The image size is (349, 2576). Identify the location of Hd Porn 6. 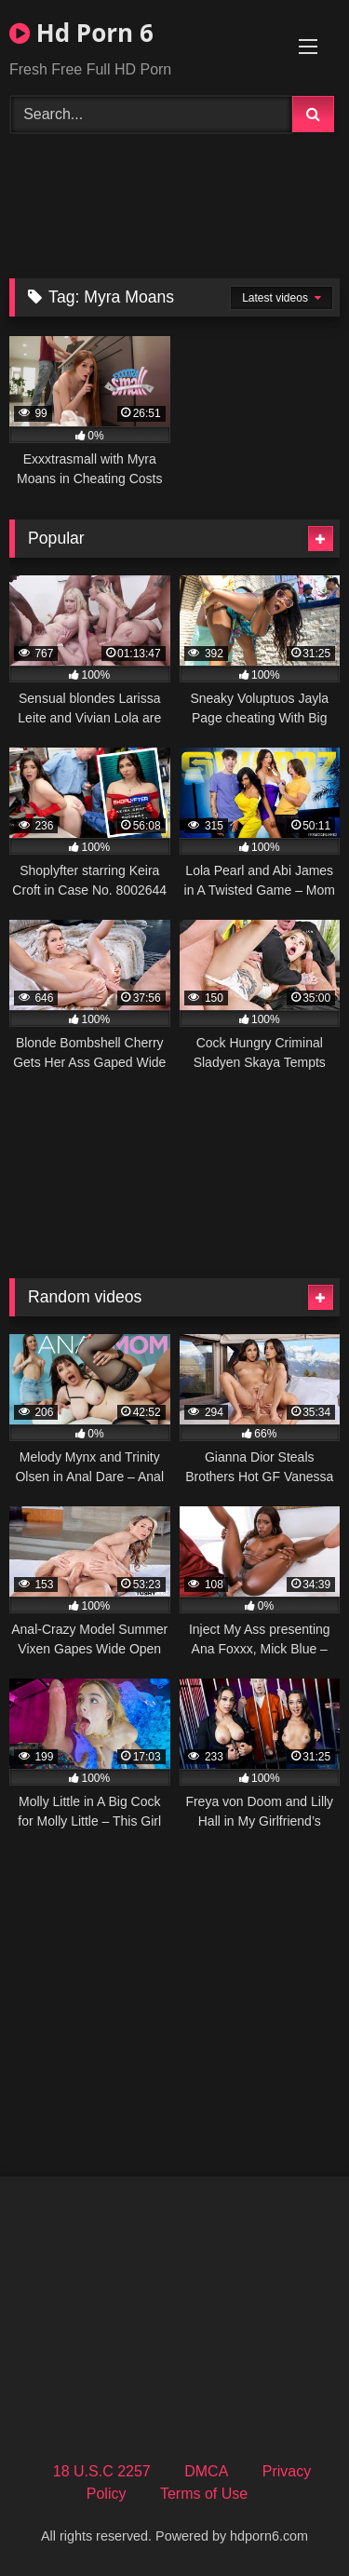
(81, 32).